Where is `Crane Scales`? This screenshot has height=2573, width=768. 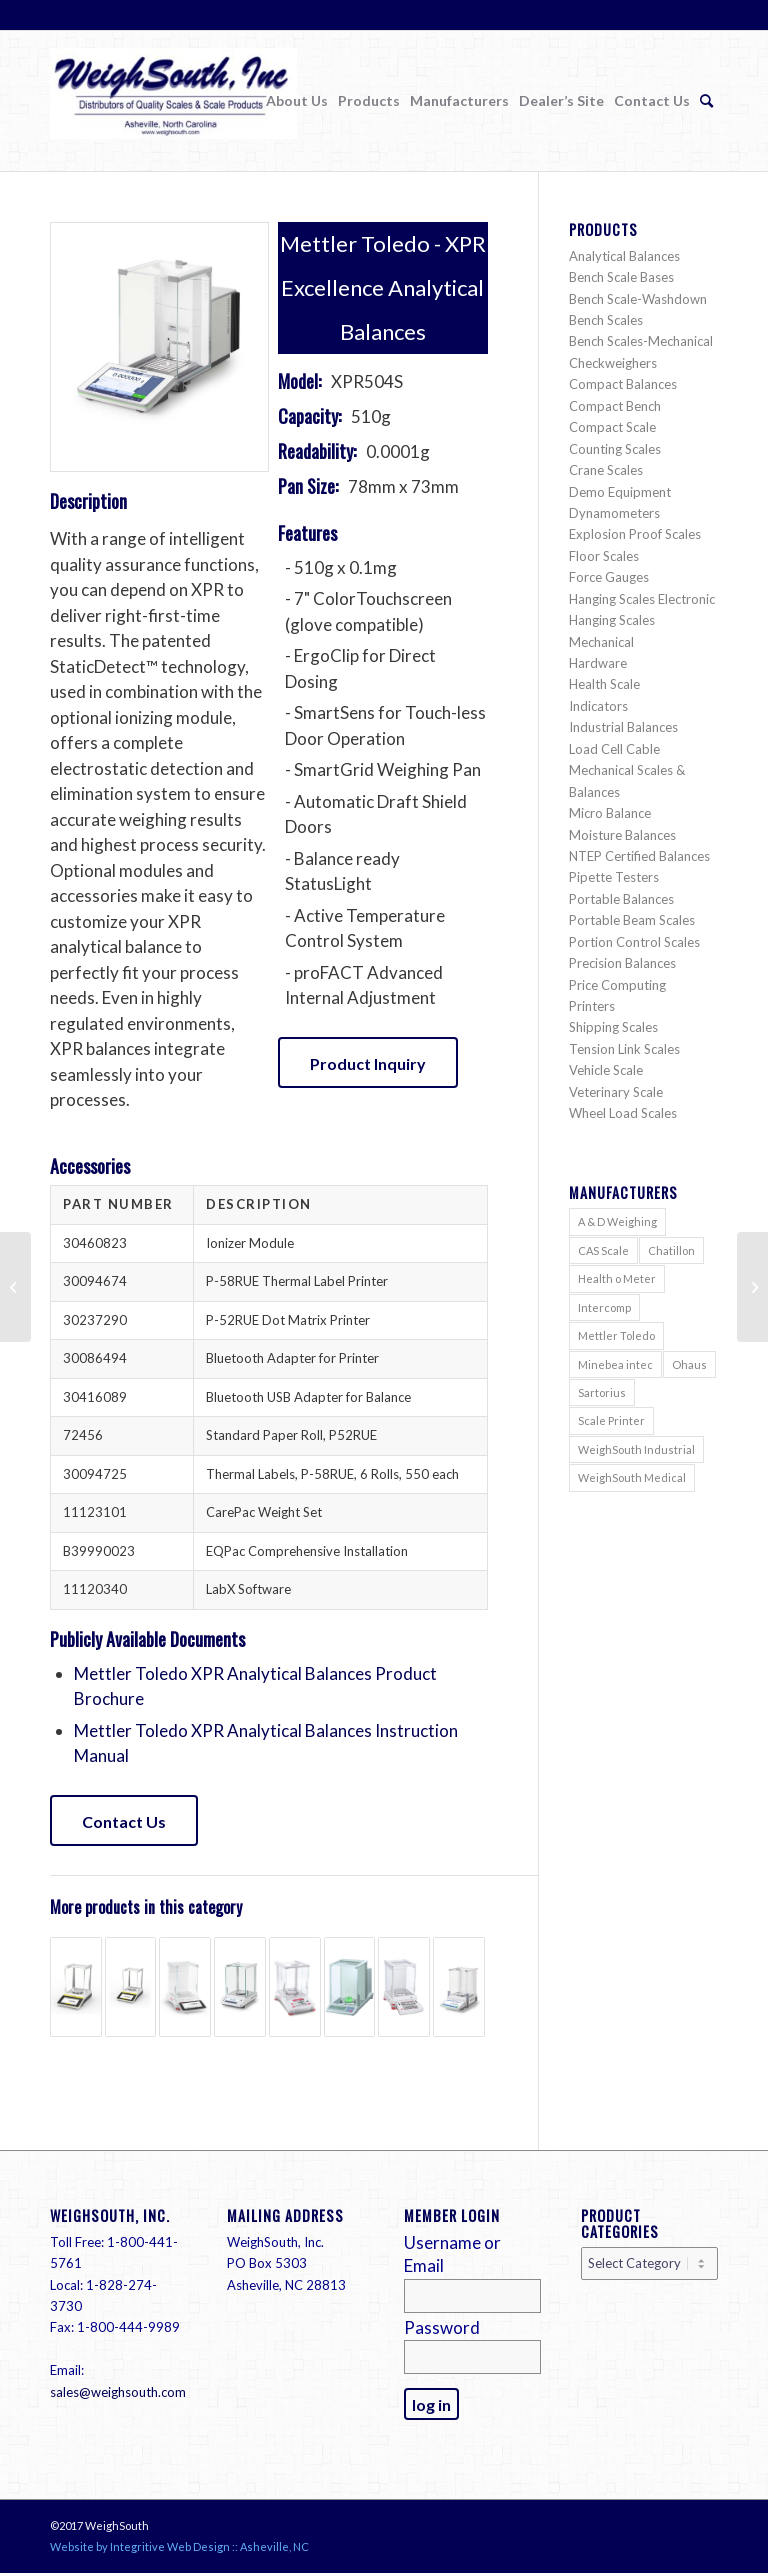
Crane Scales is located at coordinates (606, 470).